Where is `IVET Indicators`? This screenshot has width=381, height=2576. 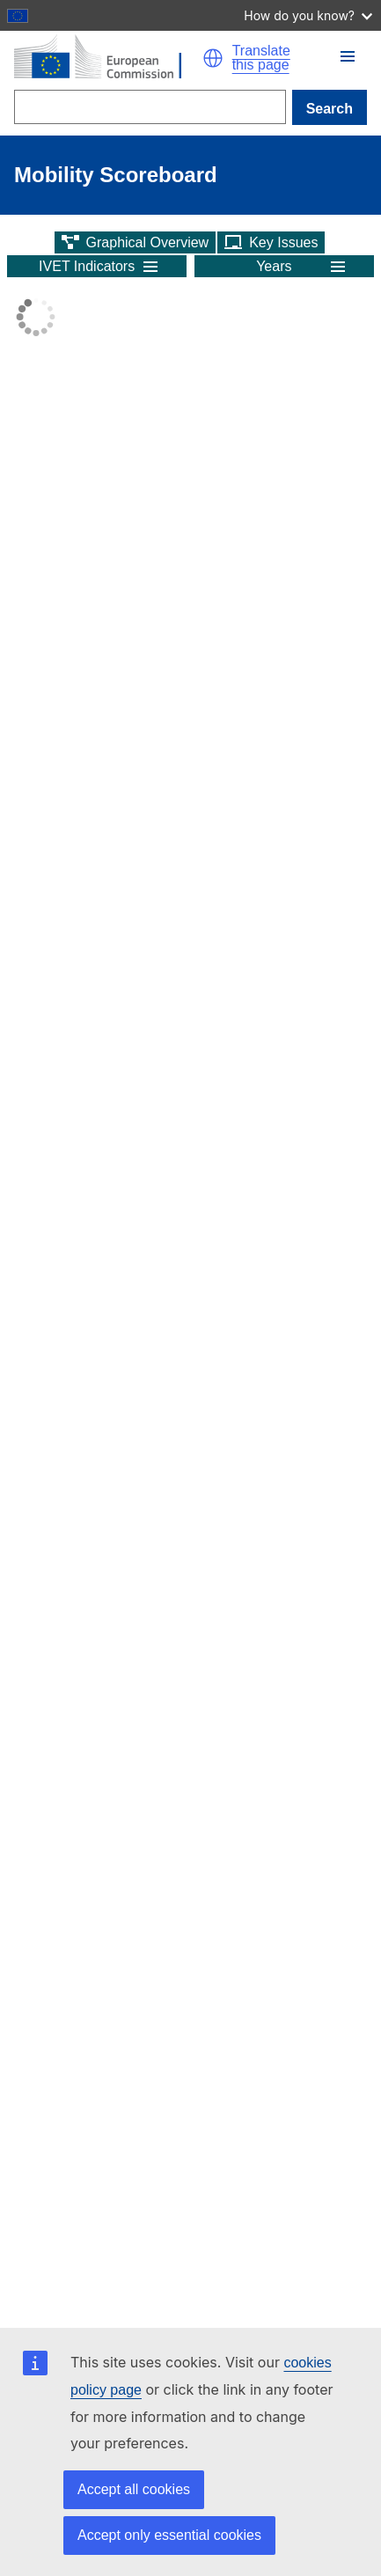
IVET Indicators is located at coordinates (87, 266).